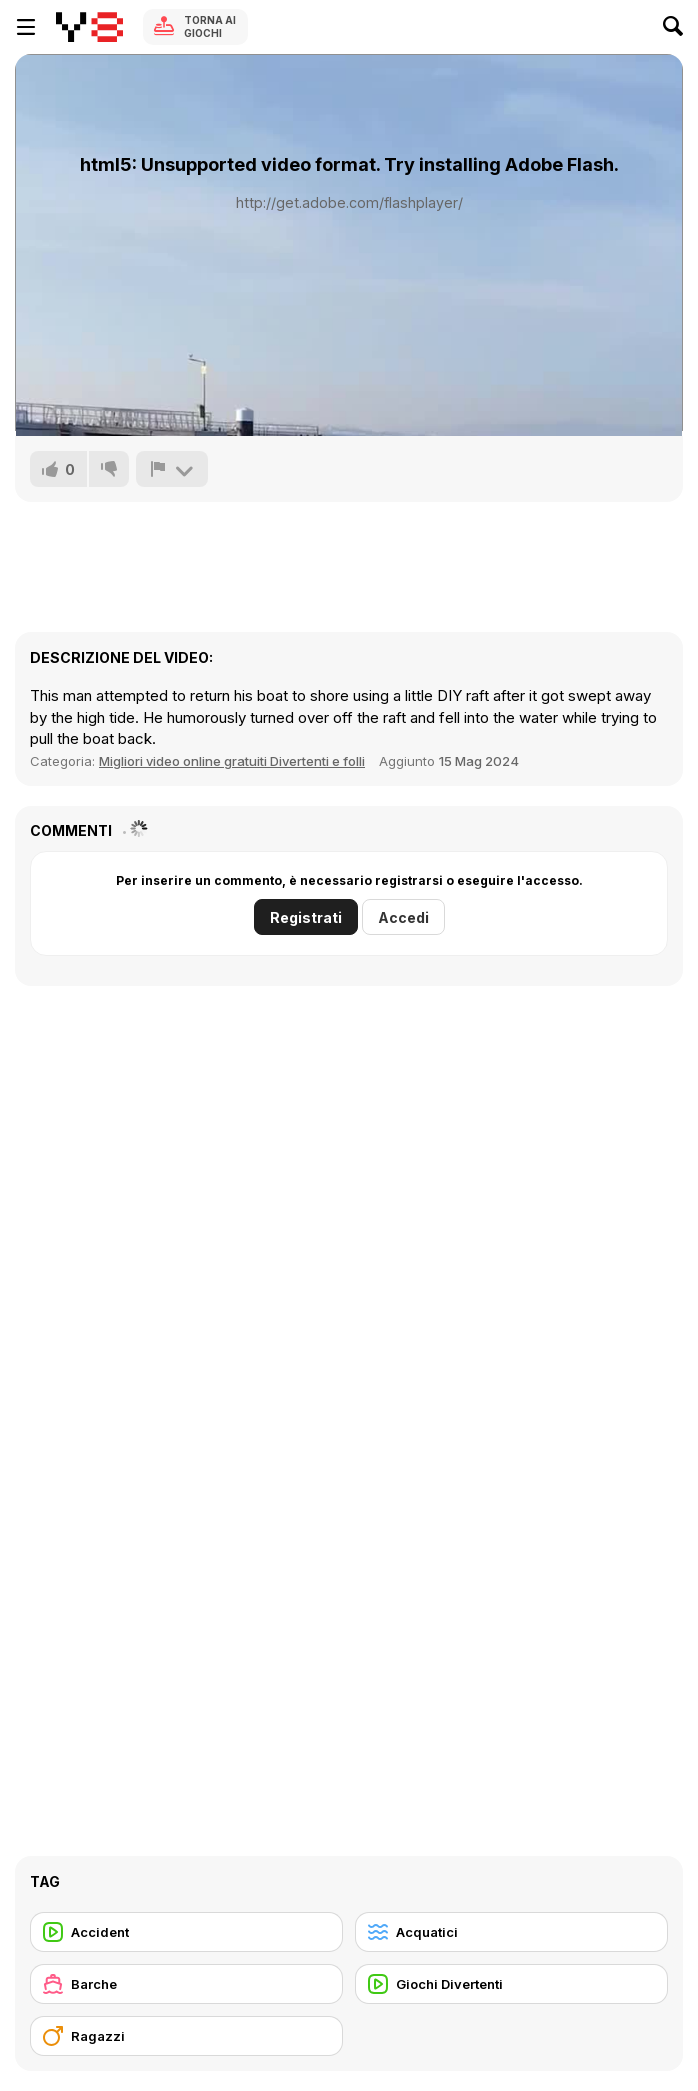 This screenshot has height=2091, width=698. Describe the element at coordinates (89, 27) in the screenshot. I see `[Giochi online gratuiti su Y8]` at that location.